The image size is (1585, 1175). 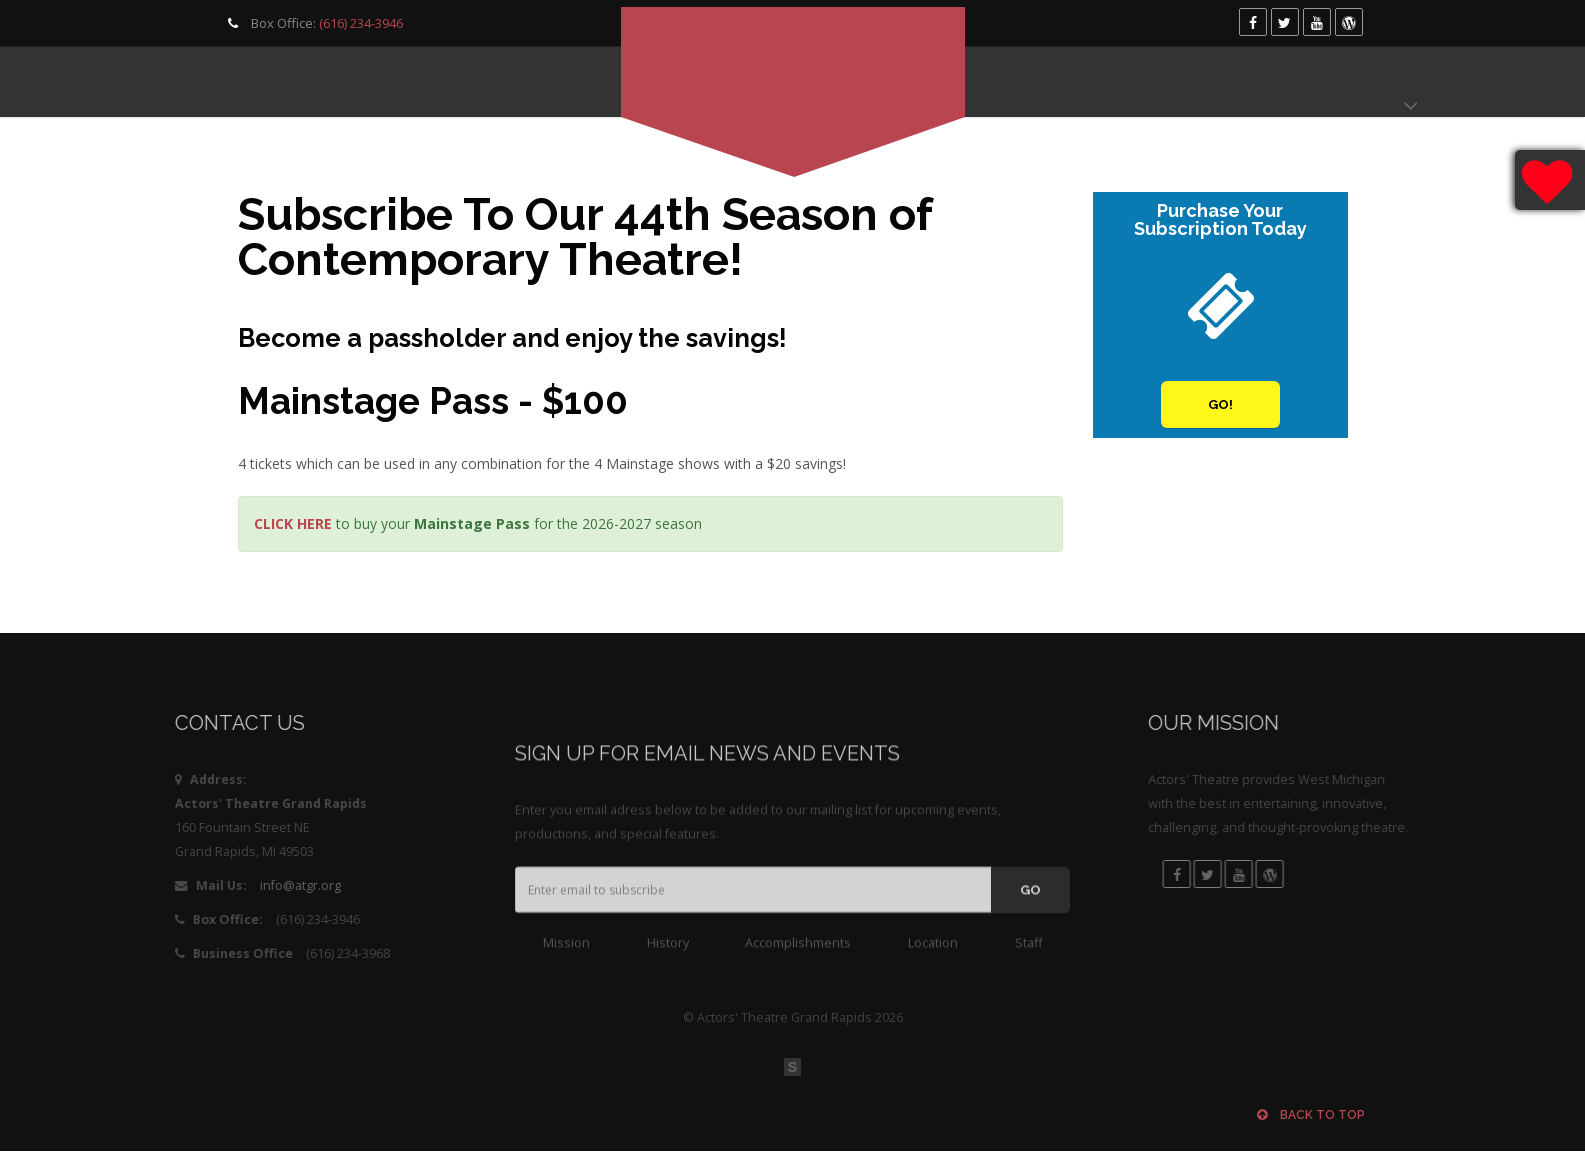 I want to click on Back to top, so click(x=1311, y=1115).